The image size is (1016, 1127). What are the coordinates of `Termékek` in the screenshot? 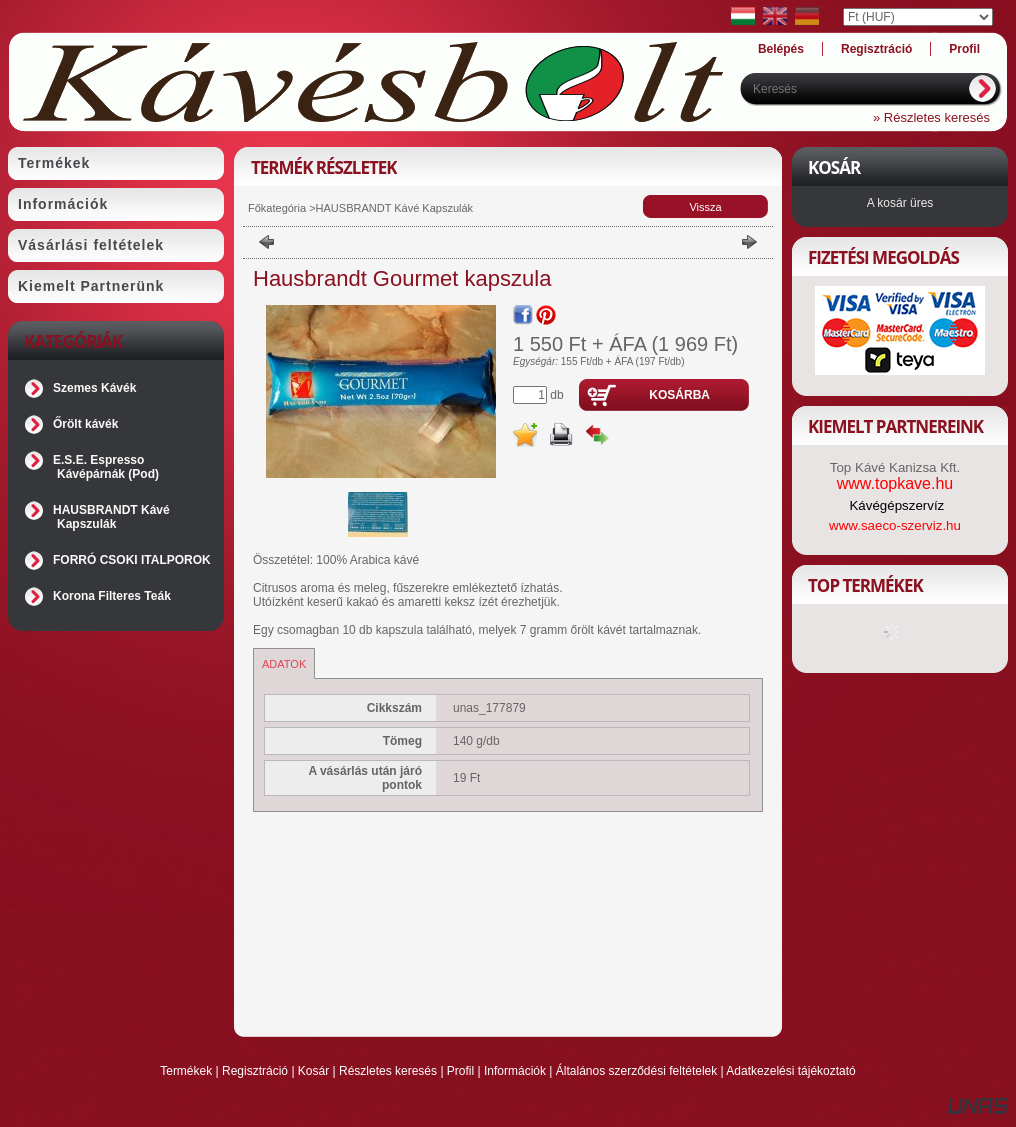 It's located at (186, 1071).